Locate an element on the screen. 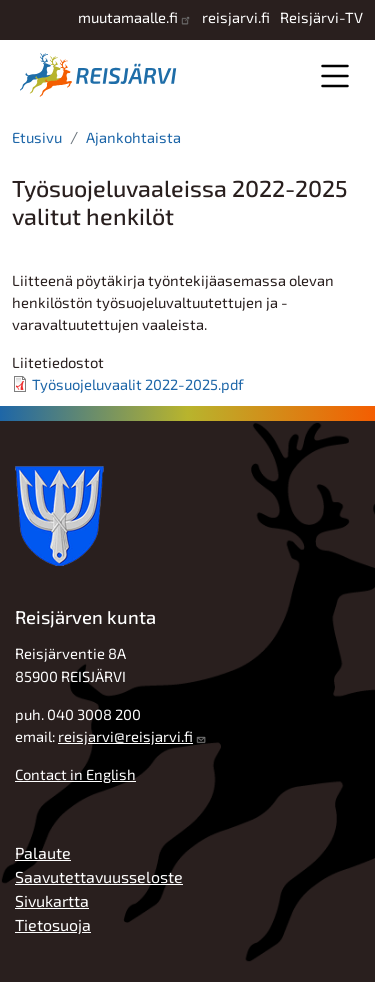  Reisjärvi-TV is located at coordinates (321, 17).